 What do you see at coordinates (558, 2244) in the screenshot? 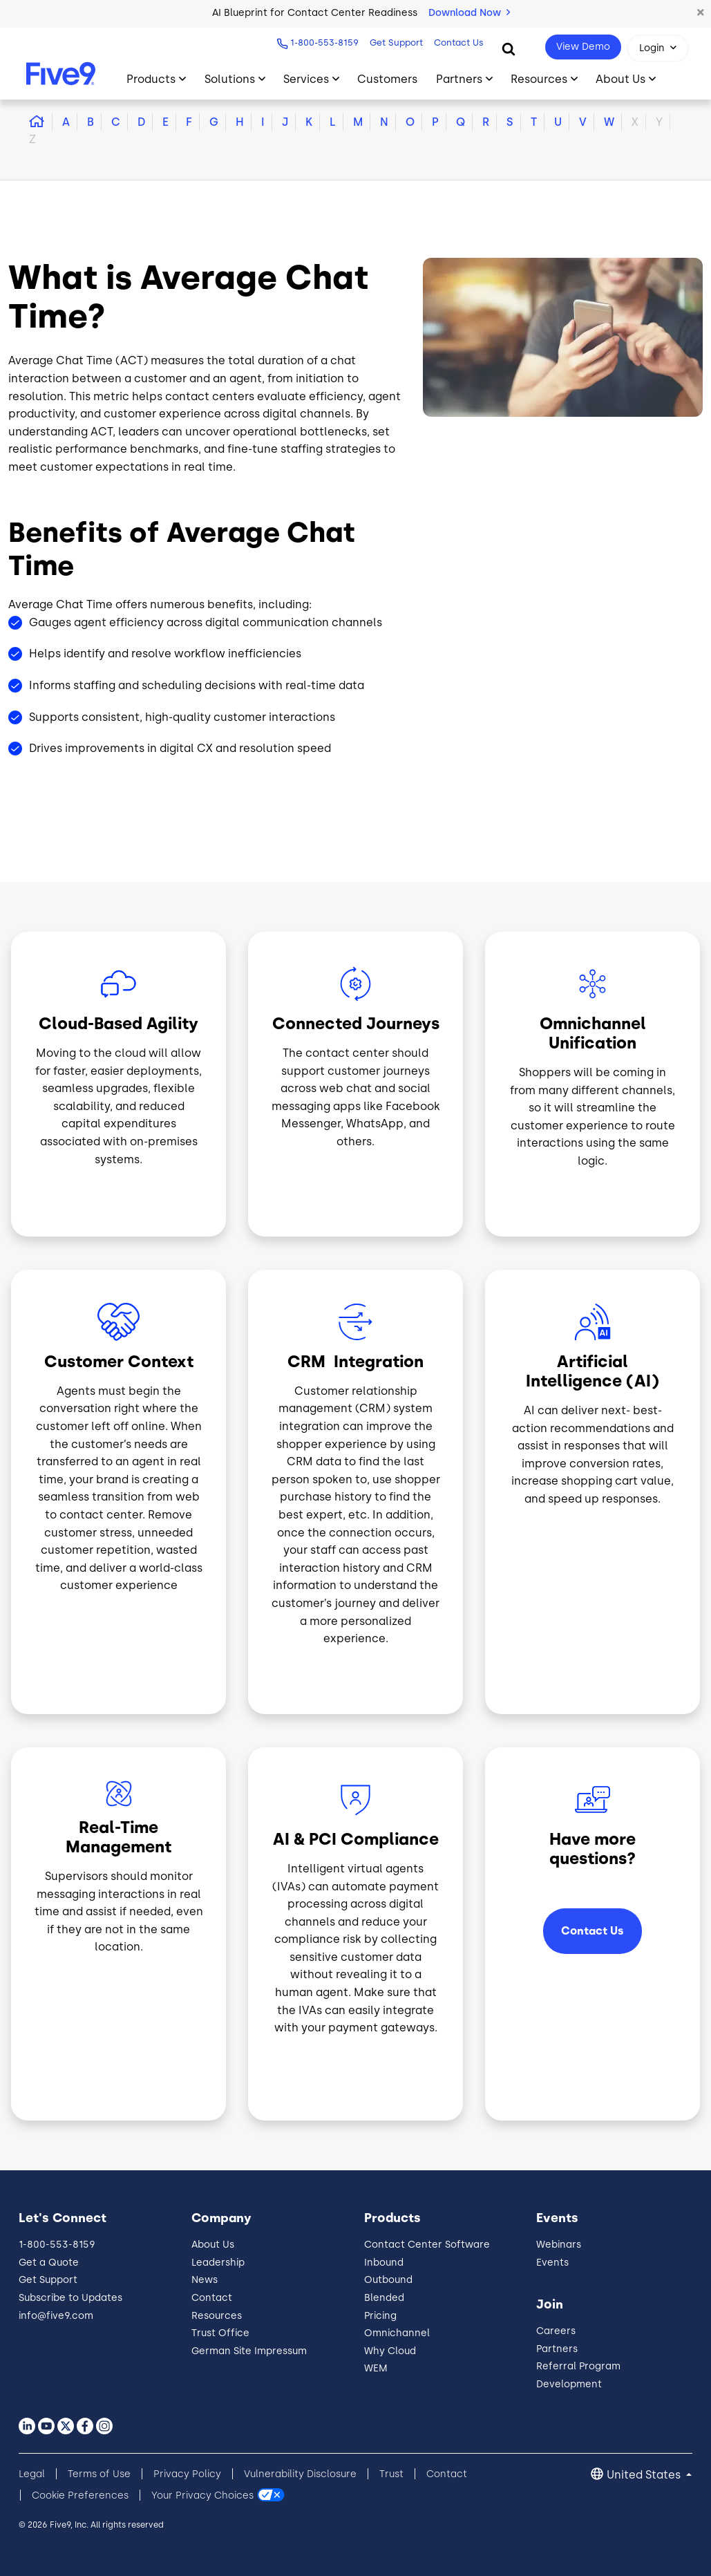
I see `Webinars` at bounding box center [558, 2244].